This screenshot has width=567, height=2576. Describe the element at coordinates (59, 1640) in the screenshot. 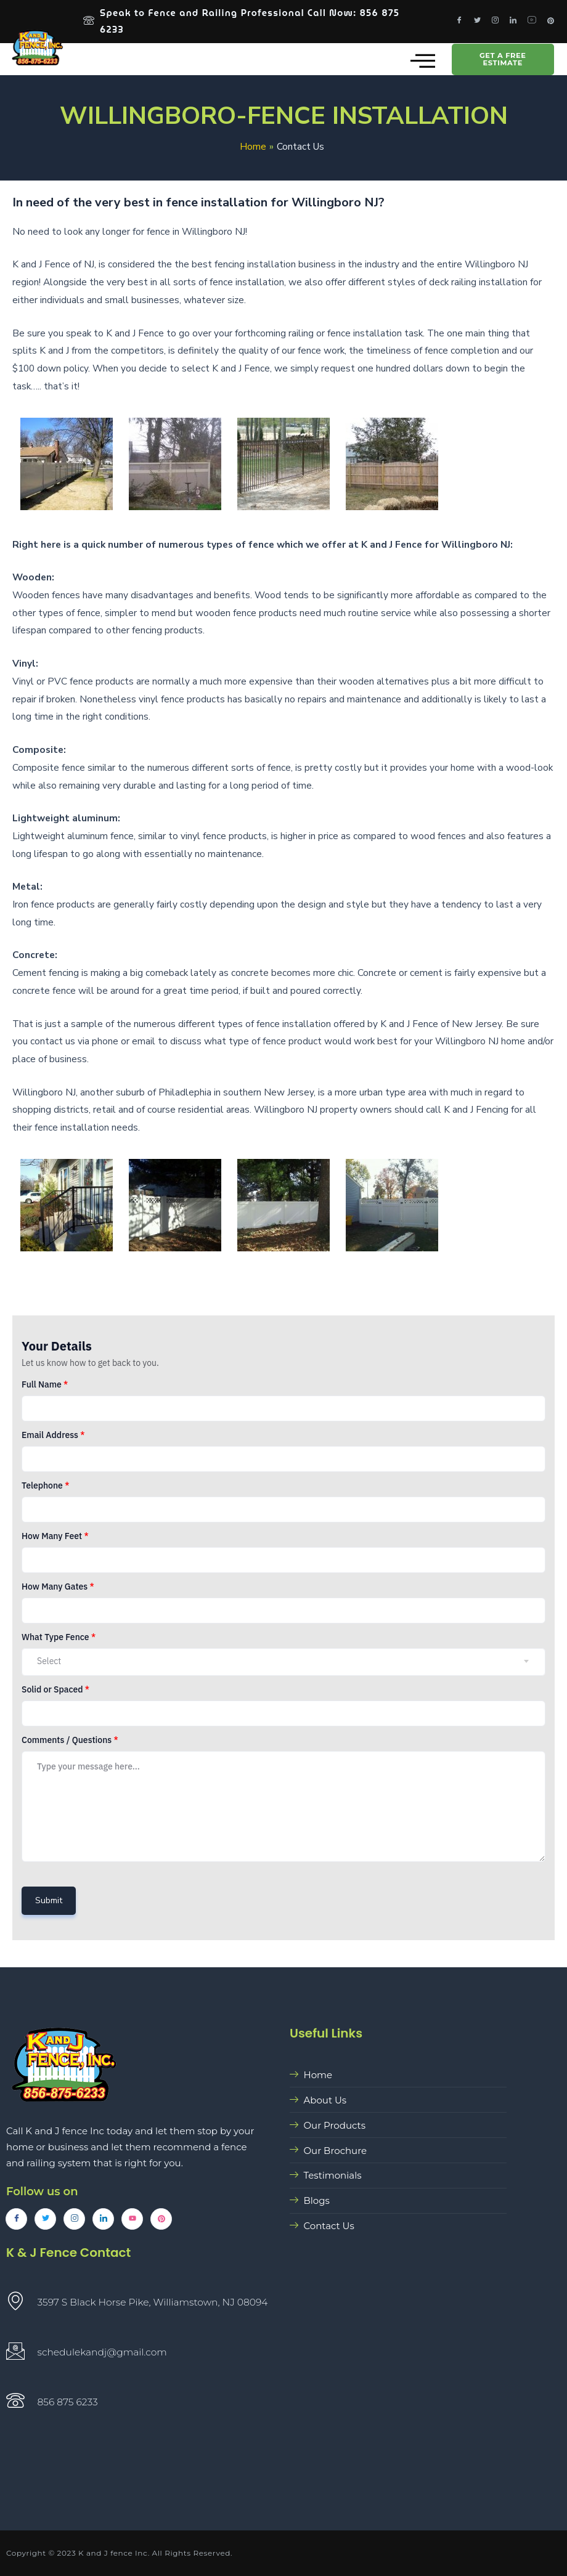

I see `What Type Fence` at that location.